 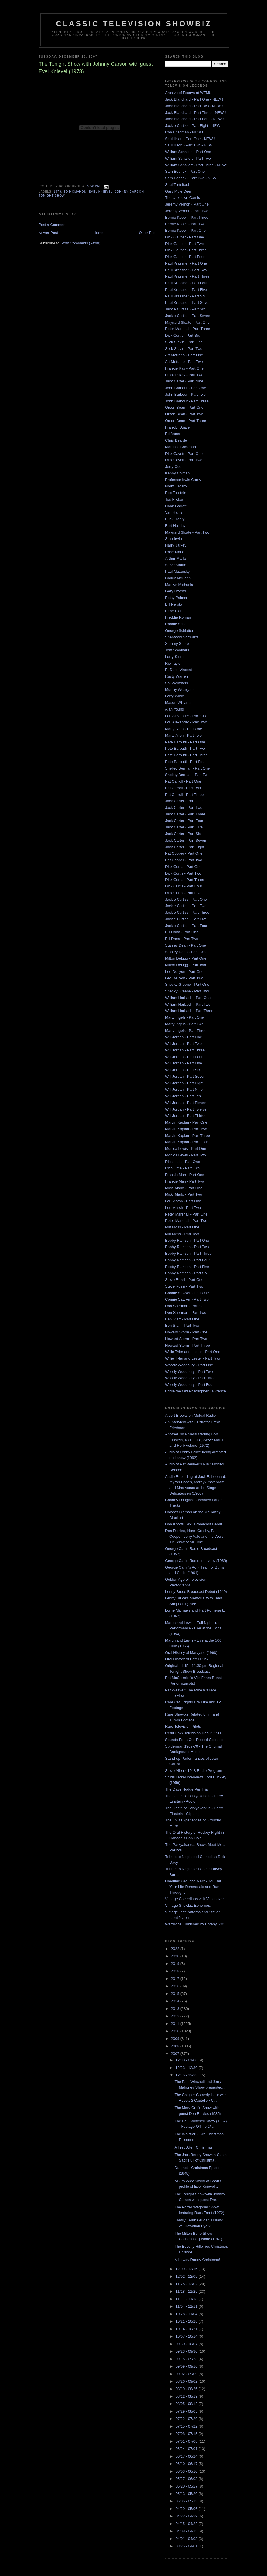 I want to click on 2020, so click(x=175, y=1956).